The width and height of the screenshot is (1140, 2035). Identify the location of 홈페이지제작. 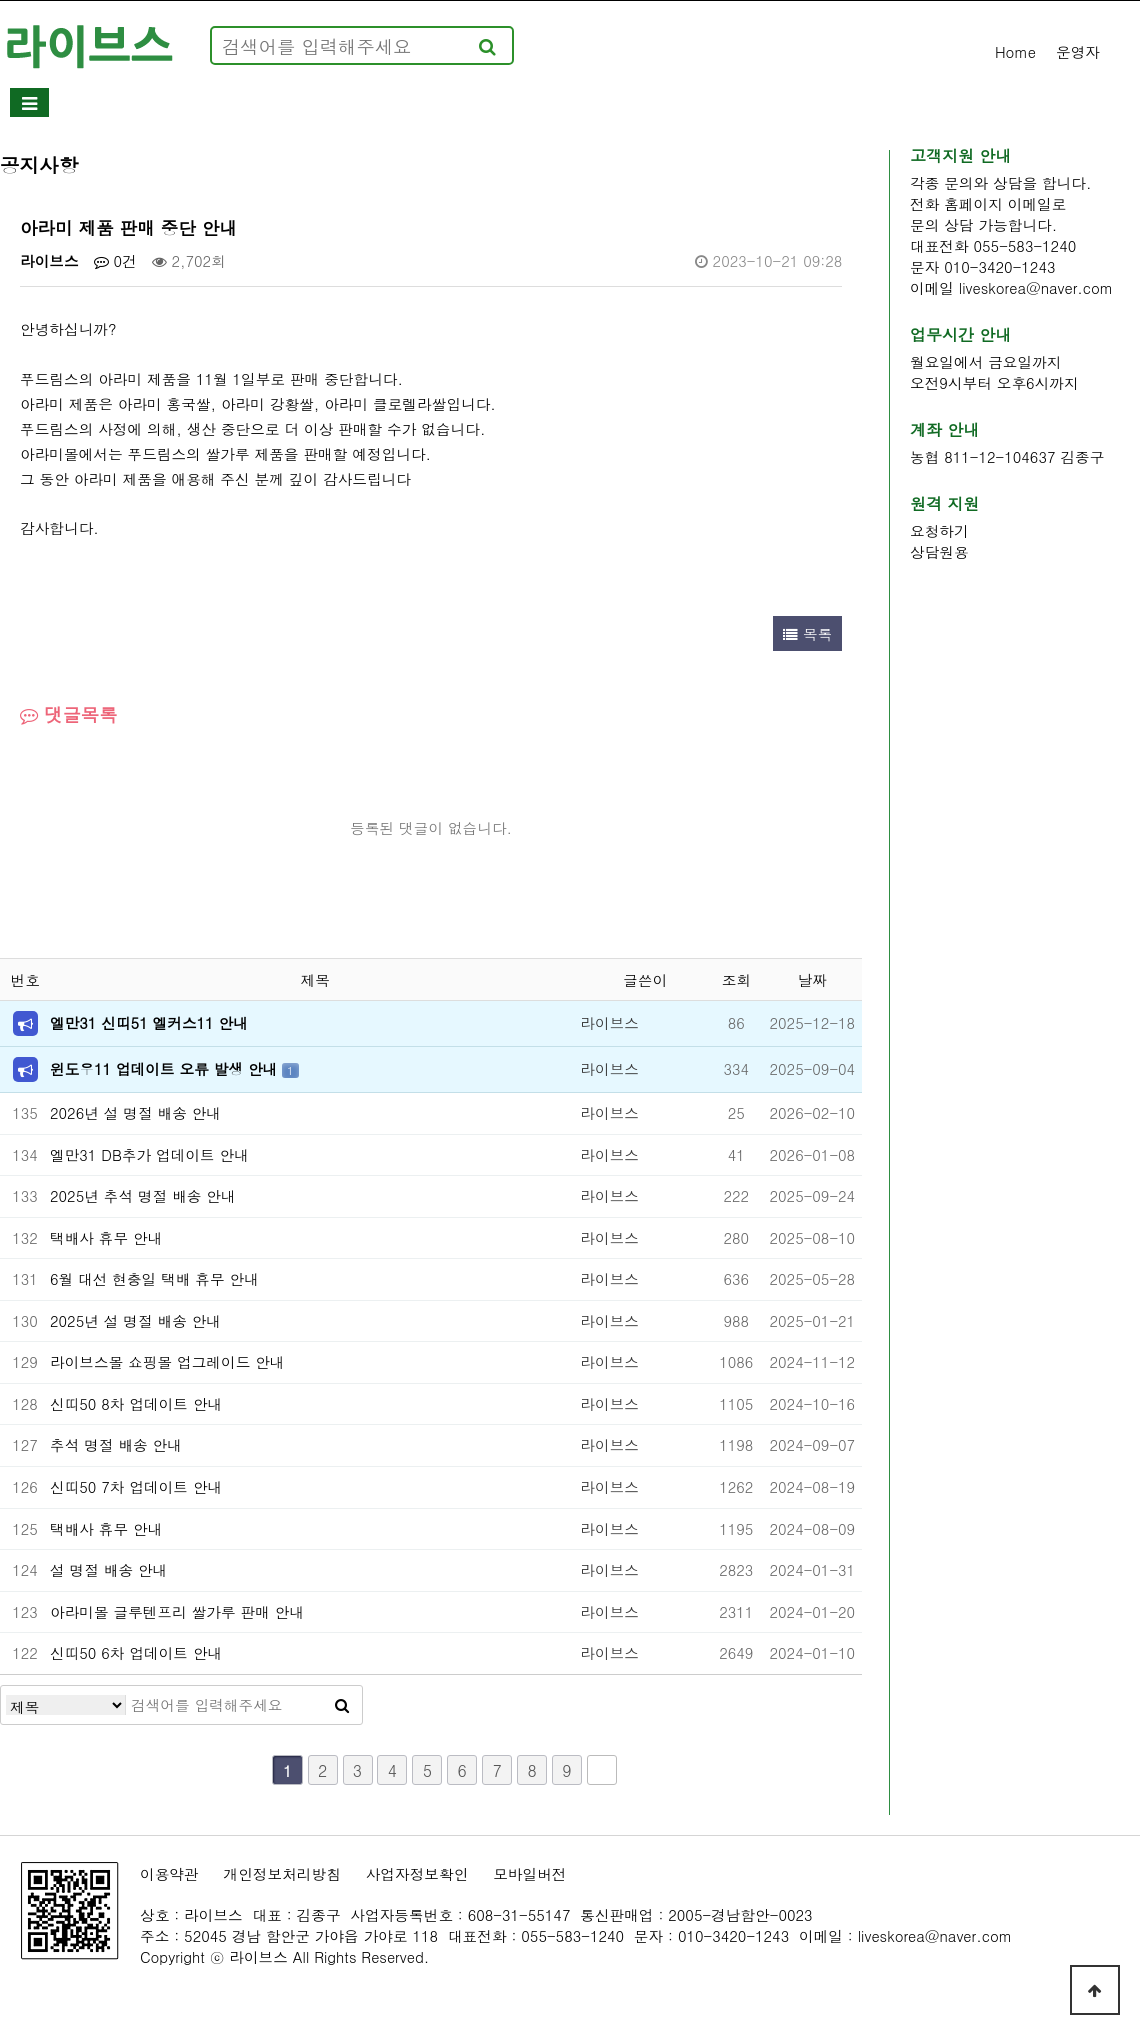
(506, 103).